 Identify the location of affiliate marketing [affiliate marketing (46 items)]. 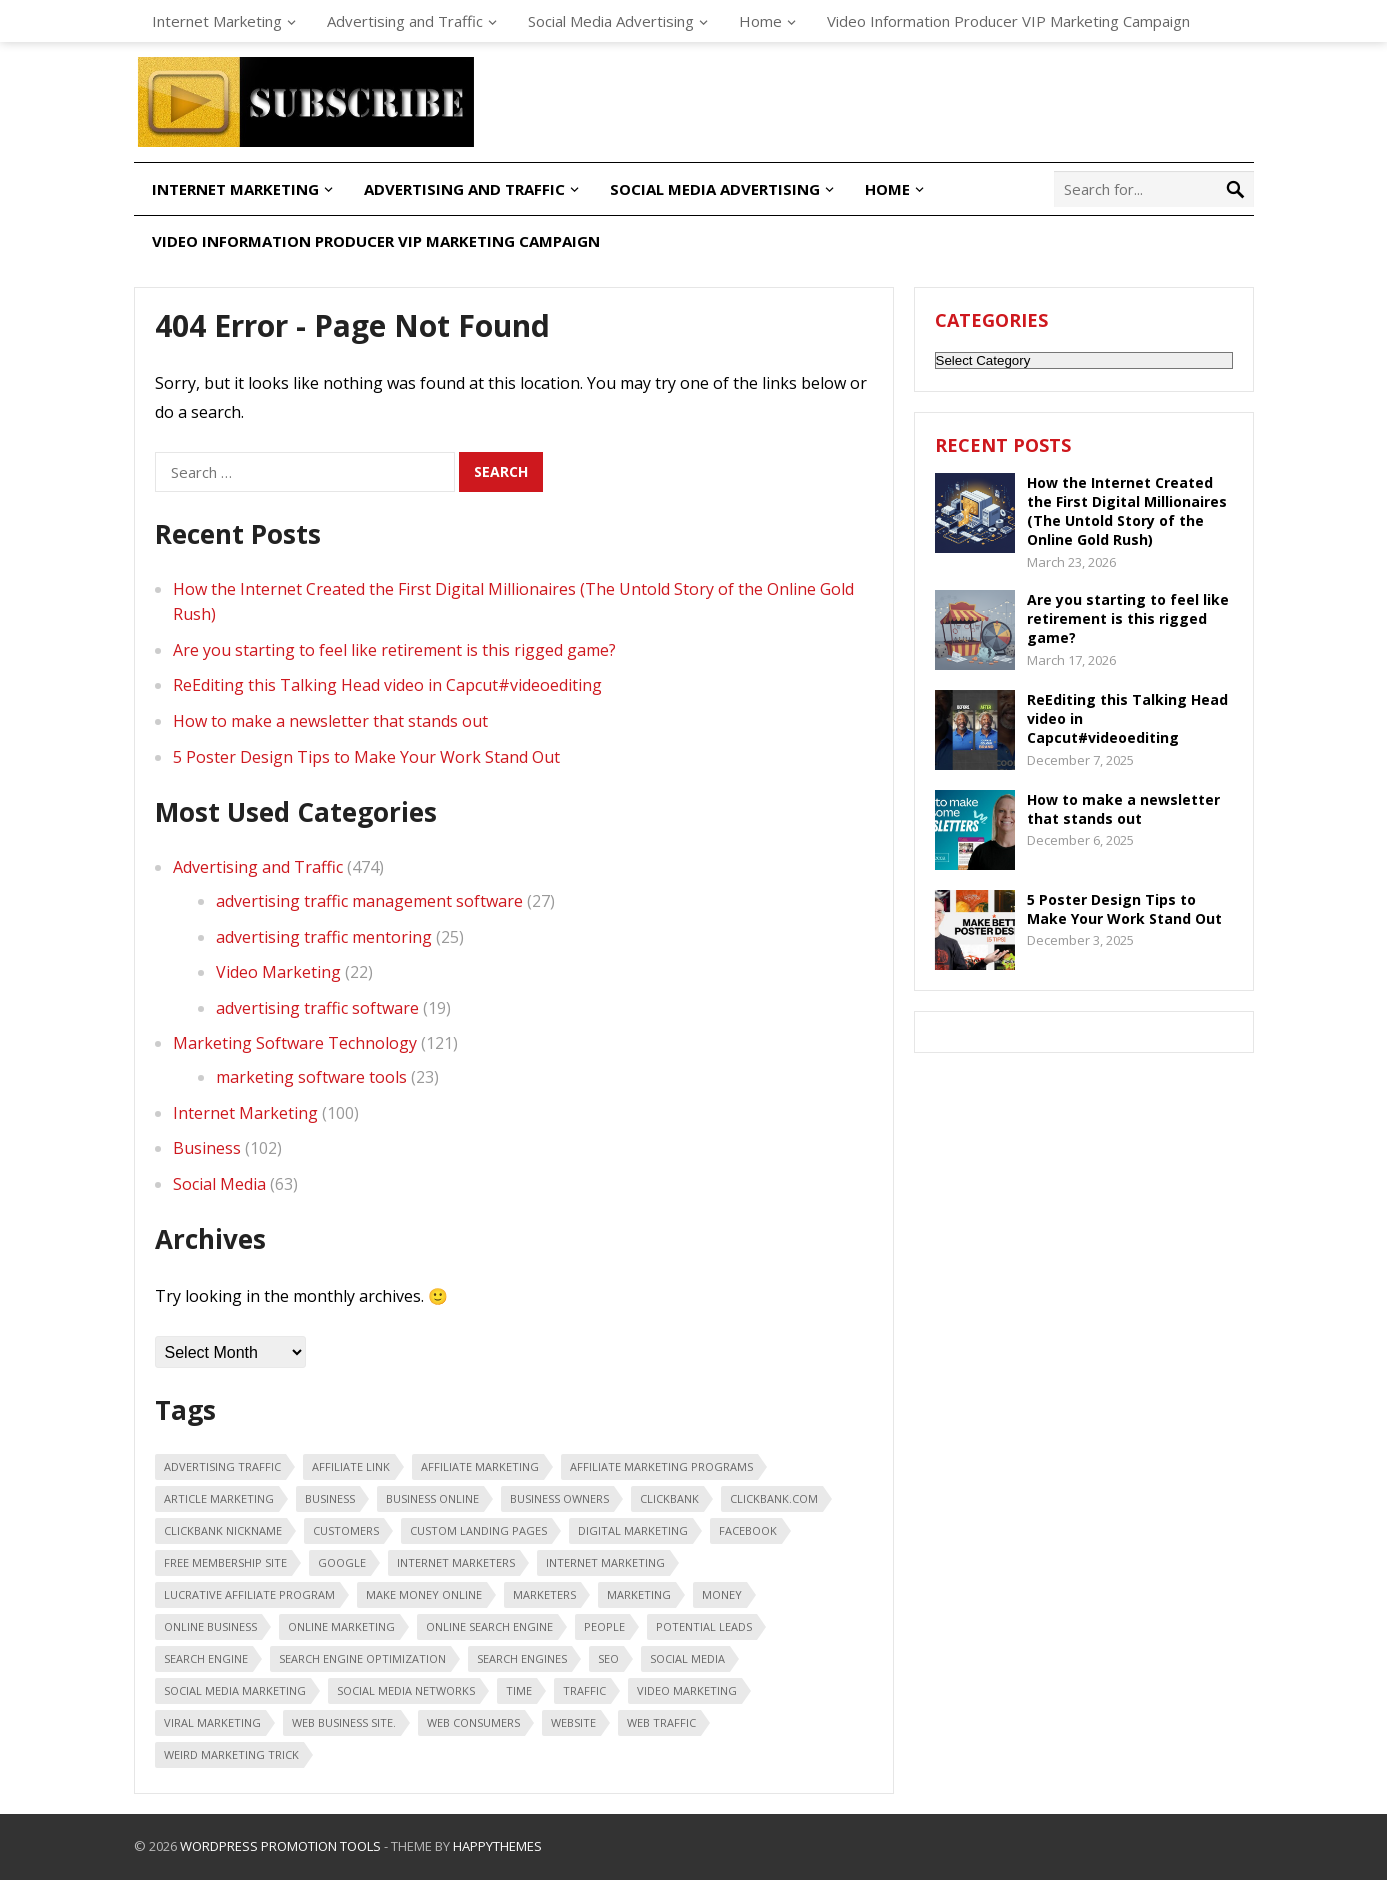
(480, 1466).